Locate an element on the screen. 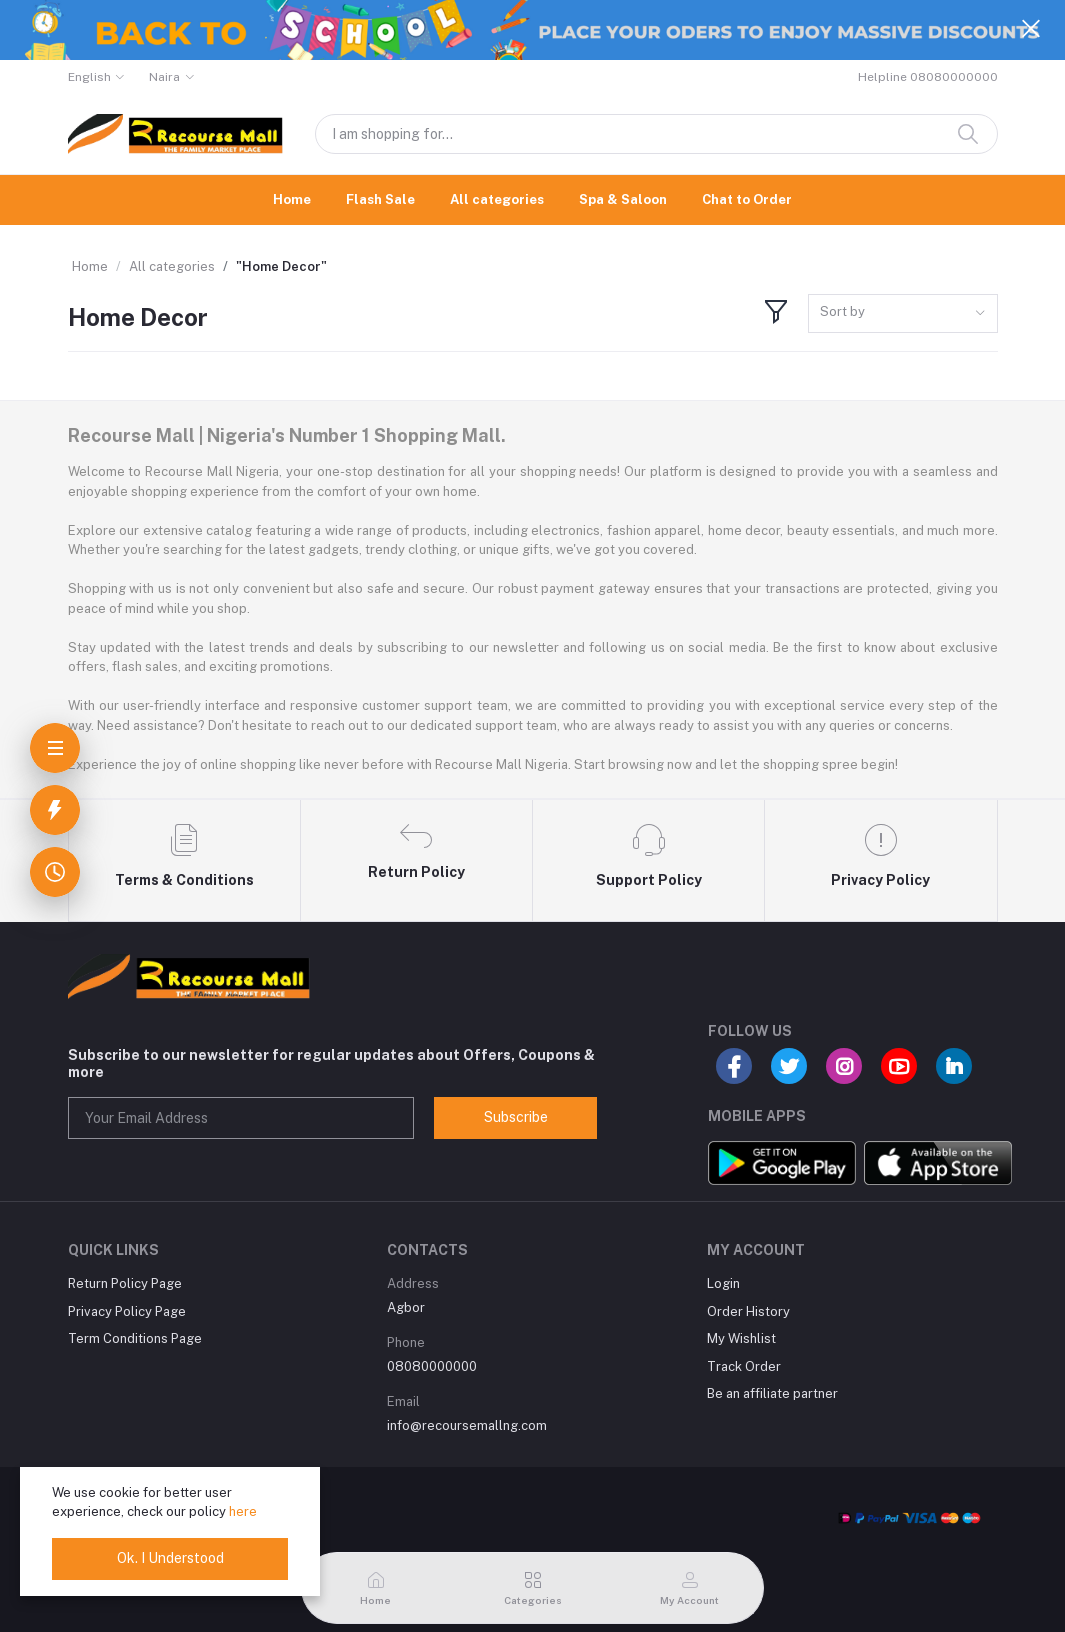 This screenshot has width=1065, height=1632. Term Conditions Page is located at coordinates (135, 1338).